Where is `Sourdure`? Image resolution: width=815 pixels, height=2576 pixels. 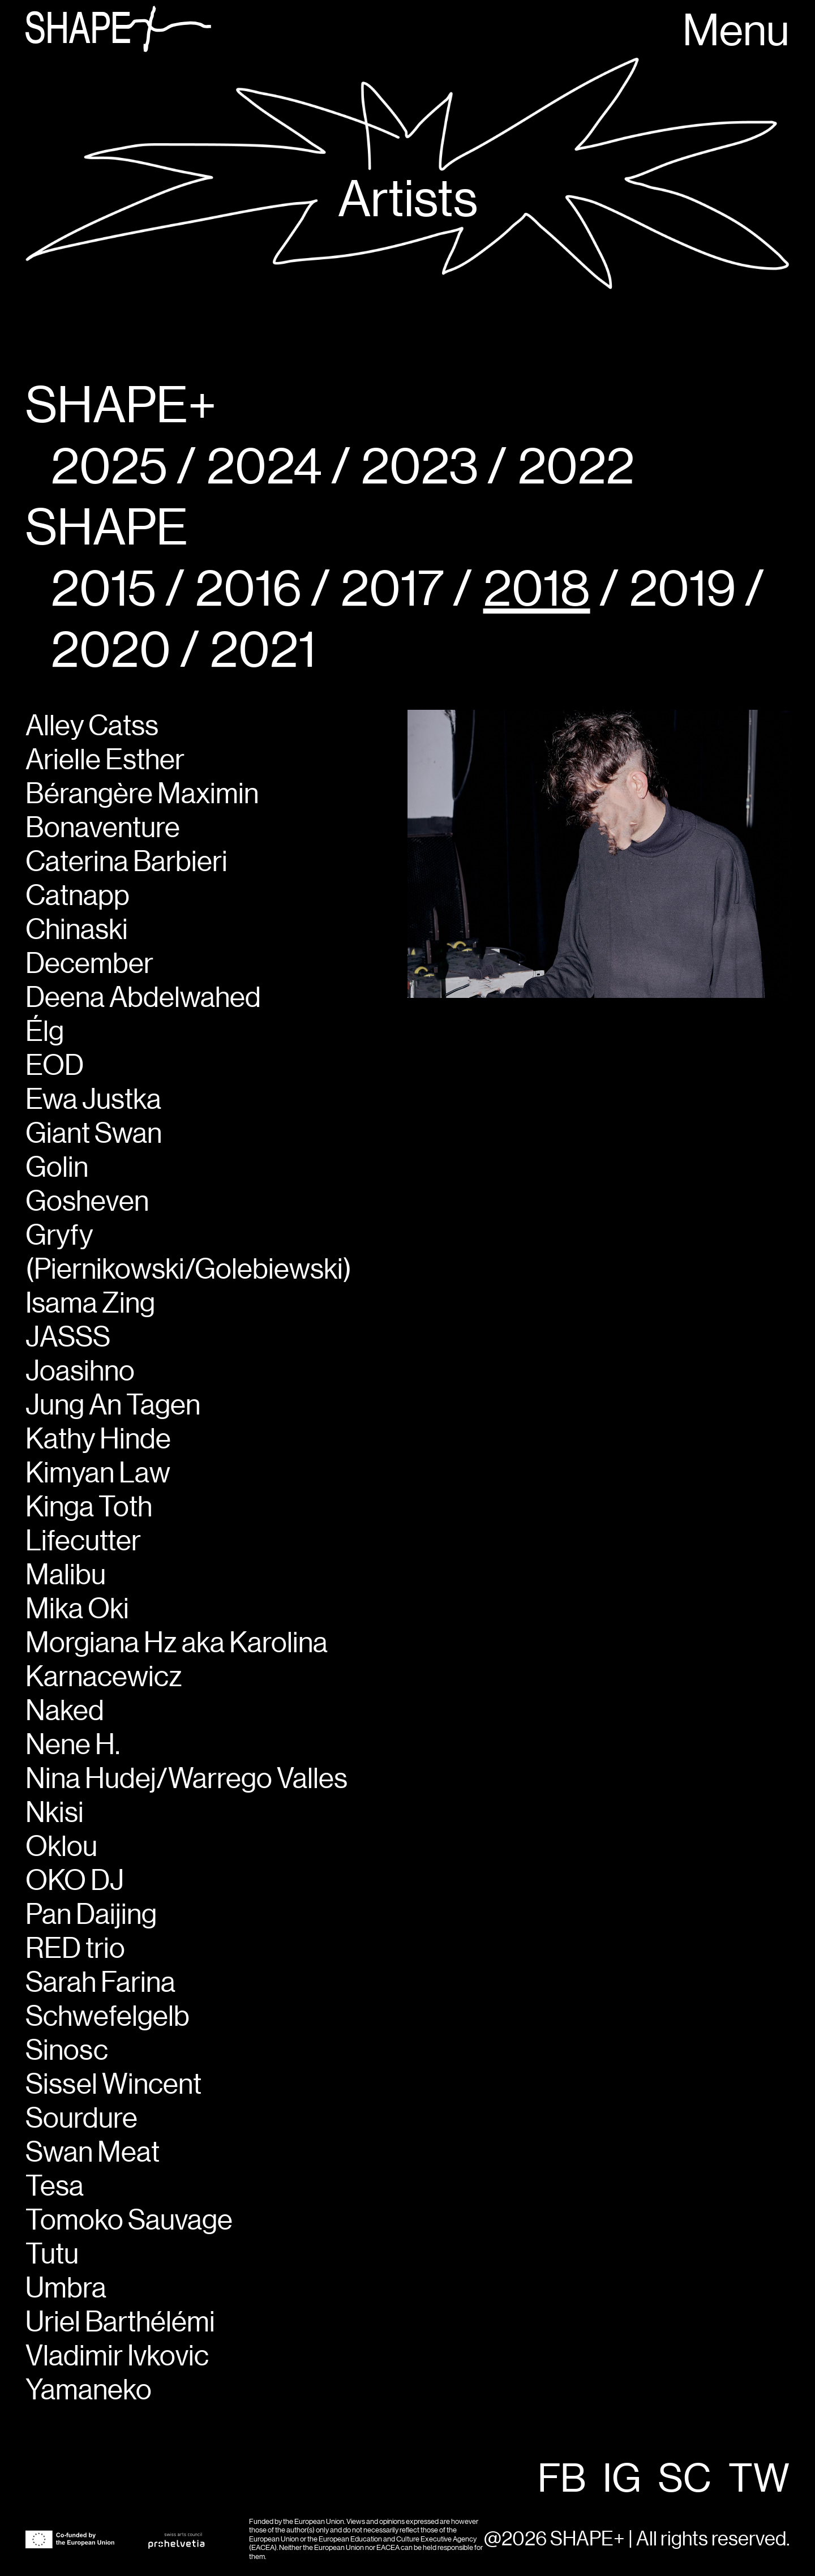
Sourdure is located at coordinates (81, 2119).